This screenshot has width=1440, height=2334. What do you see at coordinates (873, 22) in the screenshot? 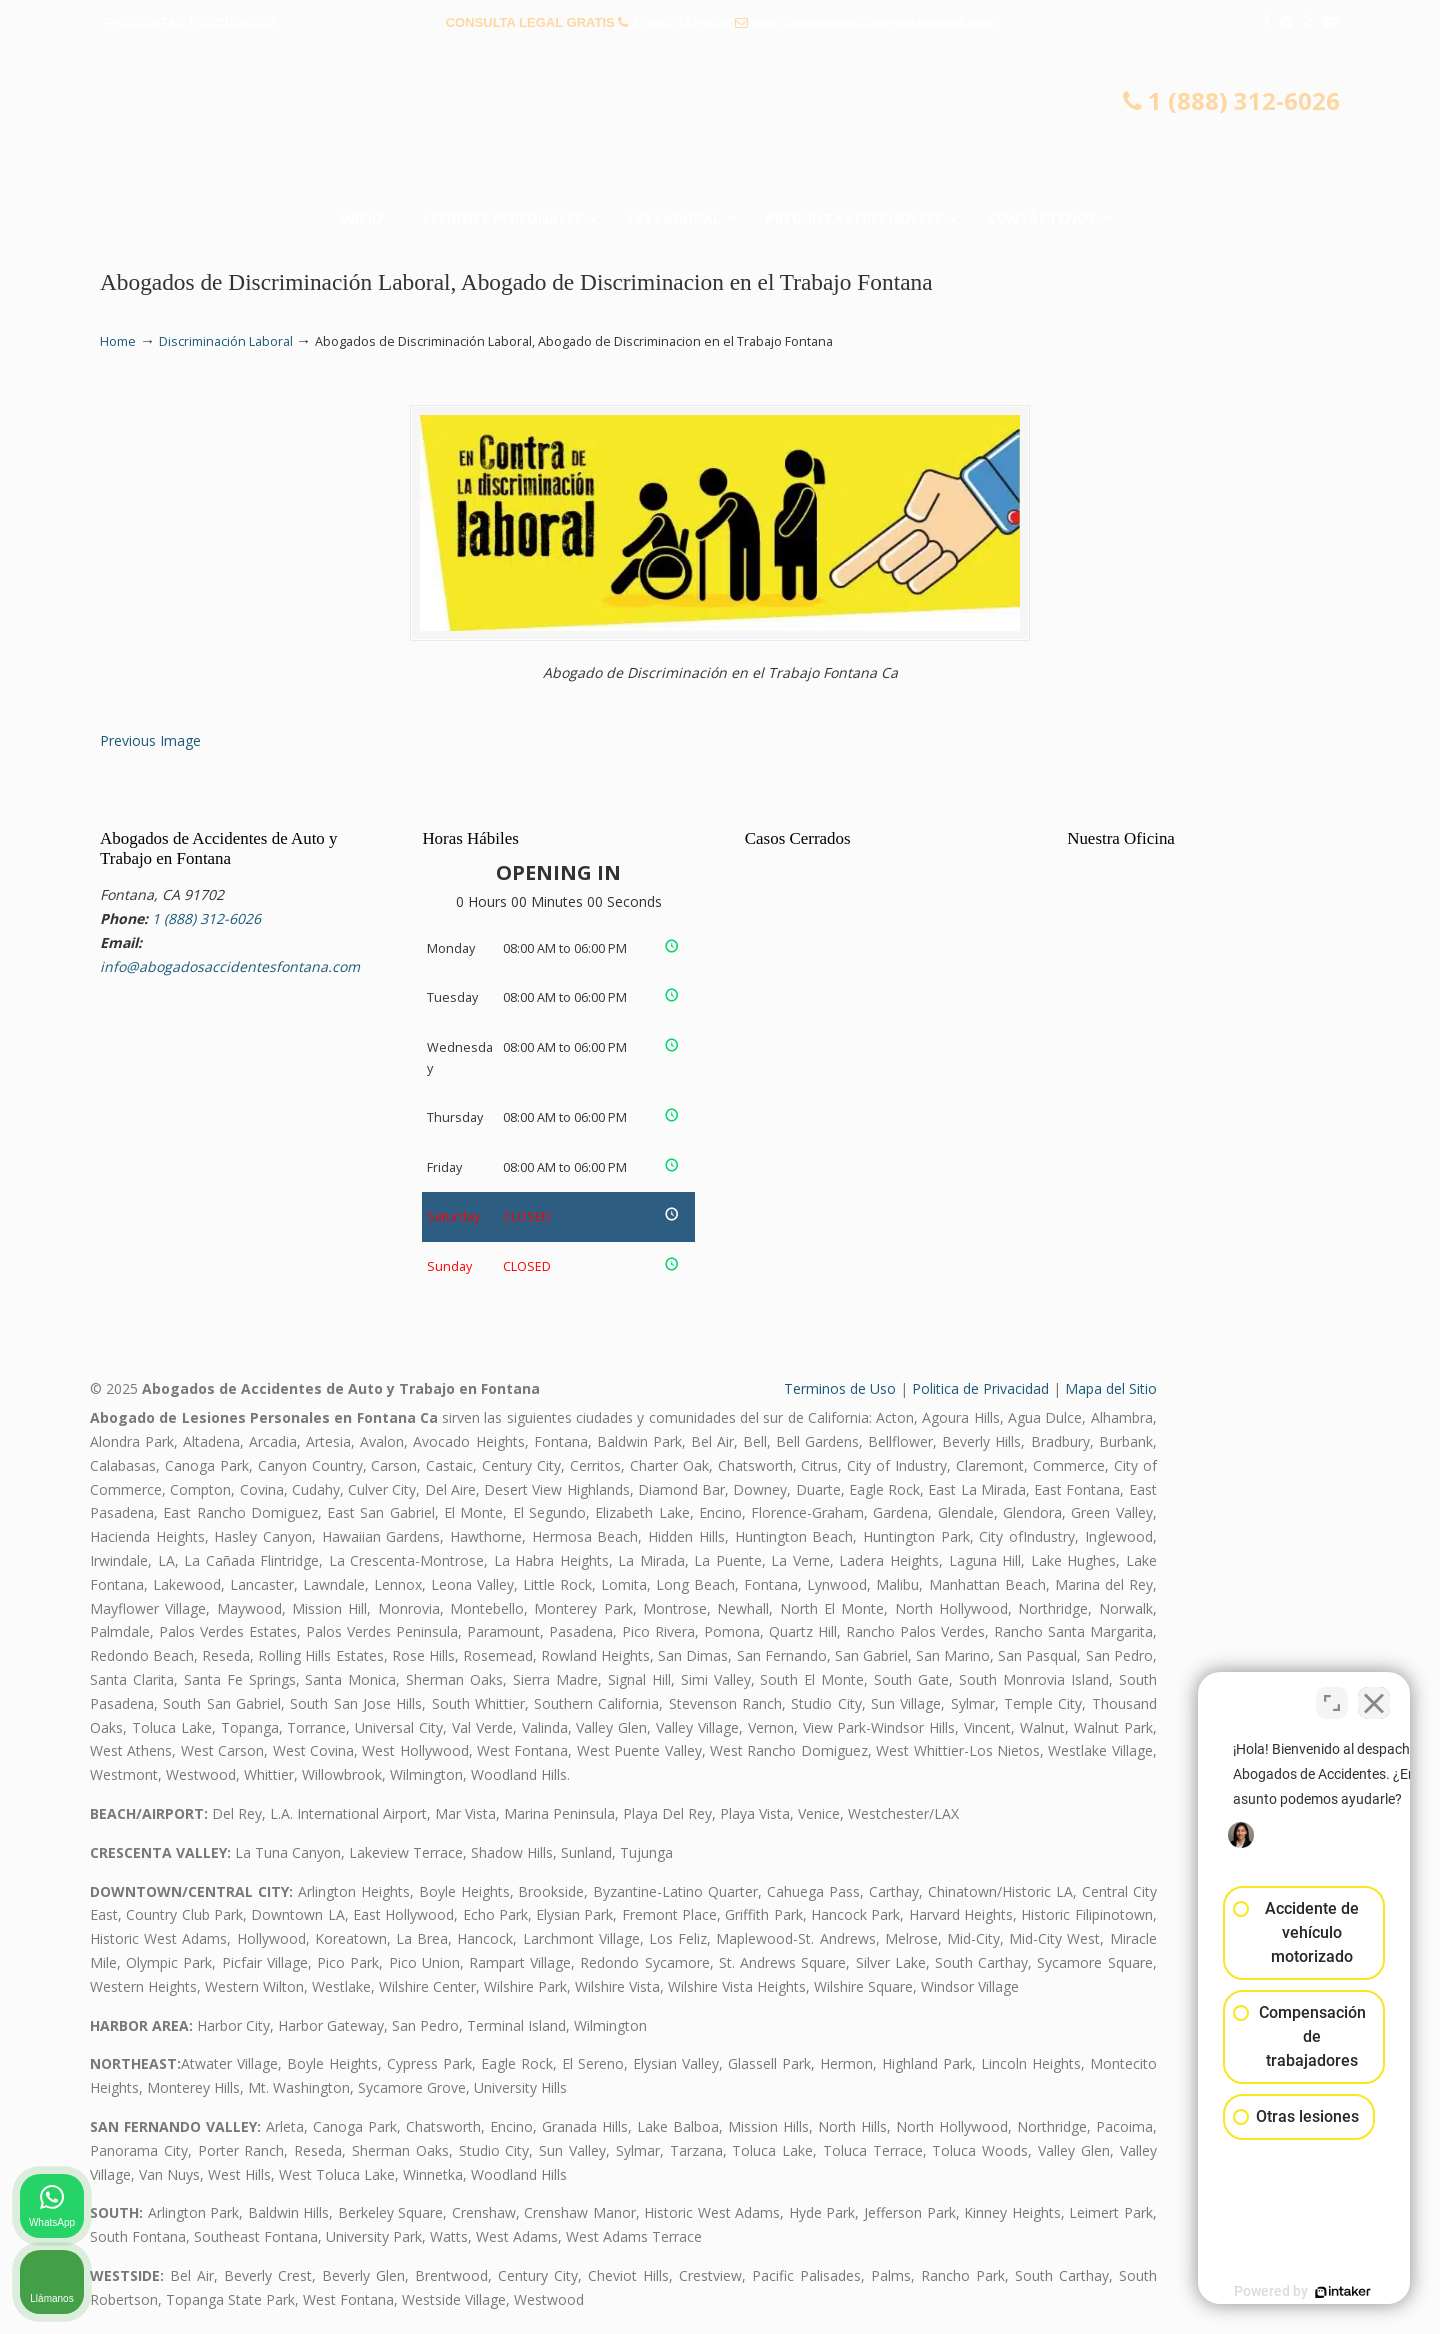
I see `info@abogadosaccidentesfontana.com` at bounding box center [873, 22].